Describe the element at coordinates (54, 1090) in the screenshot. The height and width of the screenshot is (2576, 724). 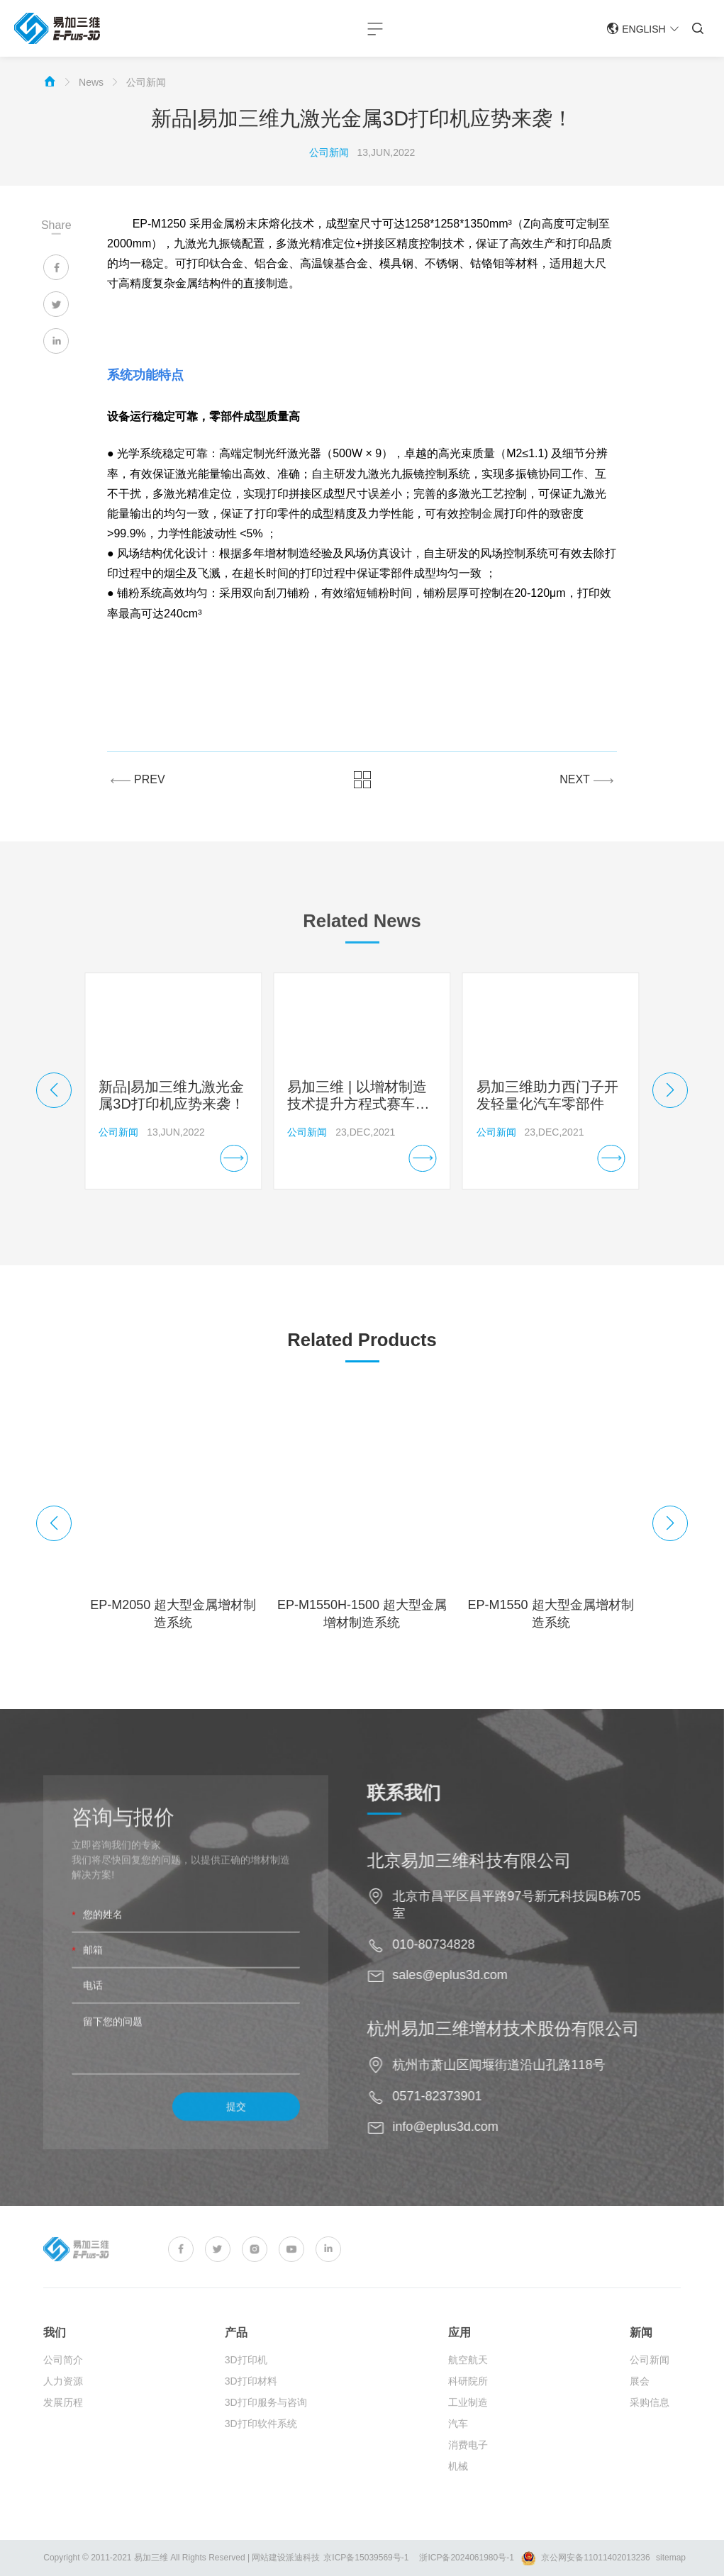
I see `[button]` at that location.